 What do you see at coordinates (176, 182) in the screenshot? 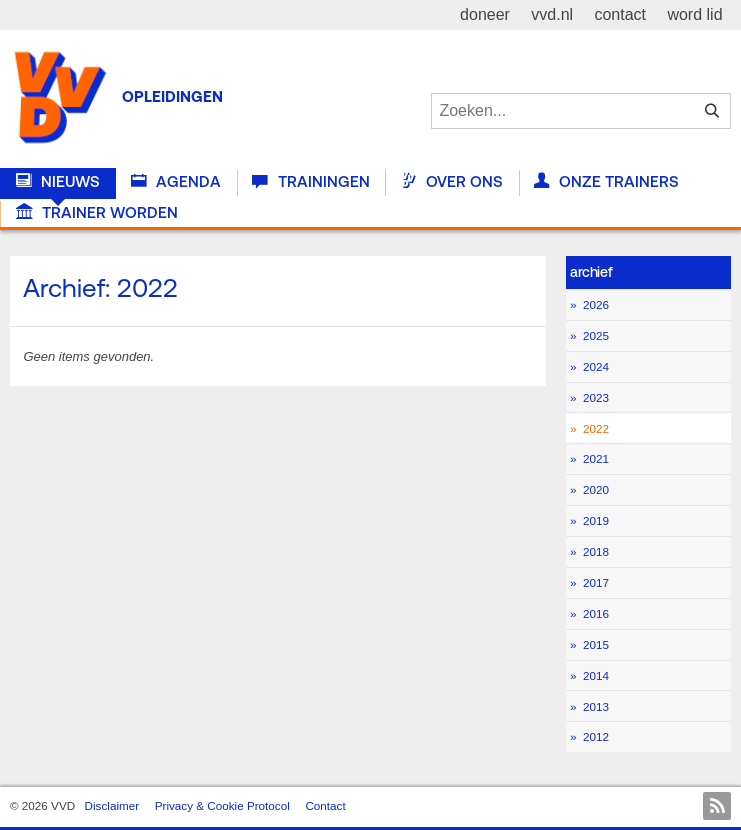
I see `Agenda` at bounding box center [176, 182].